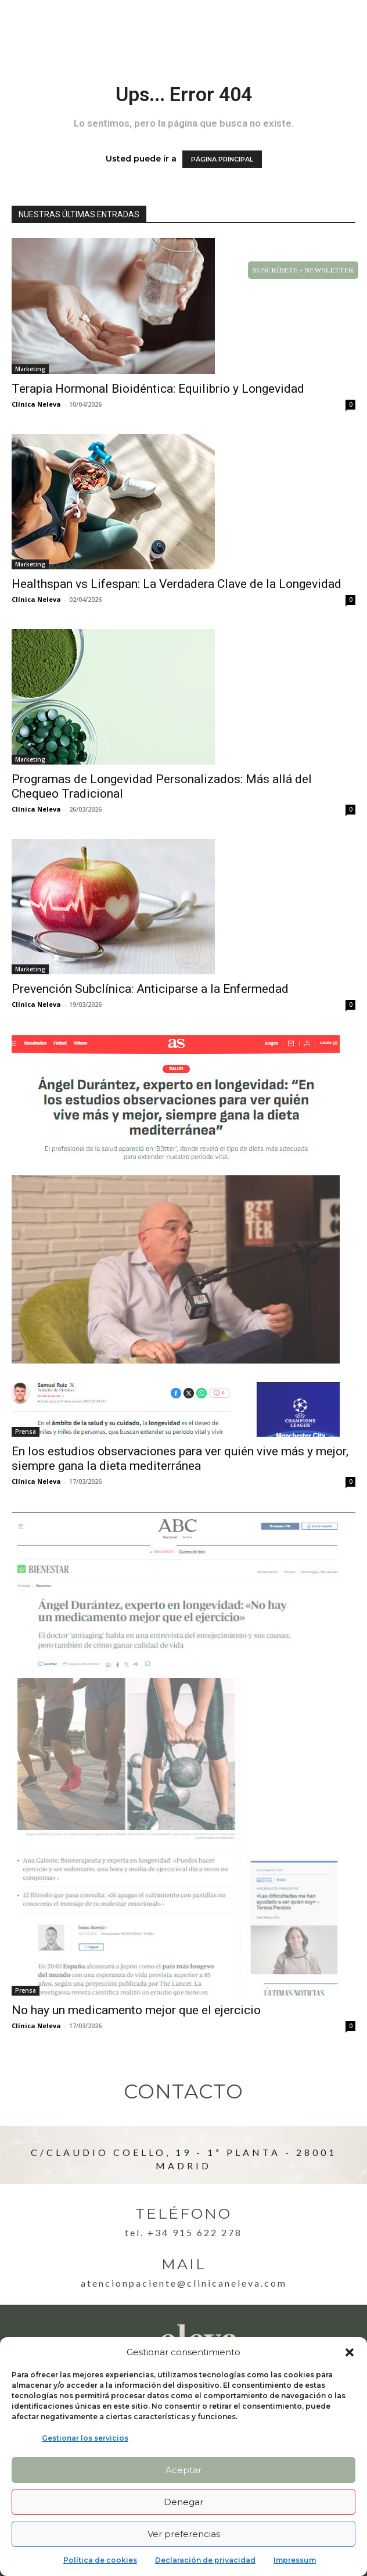 The height and width of the screenshot is (2576, 367). Describe the element at coordinates (183, 2501) in the screenshot. I see `Denegar` at that location.